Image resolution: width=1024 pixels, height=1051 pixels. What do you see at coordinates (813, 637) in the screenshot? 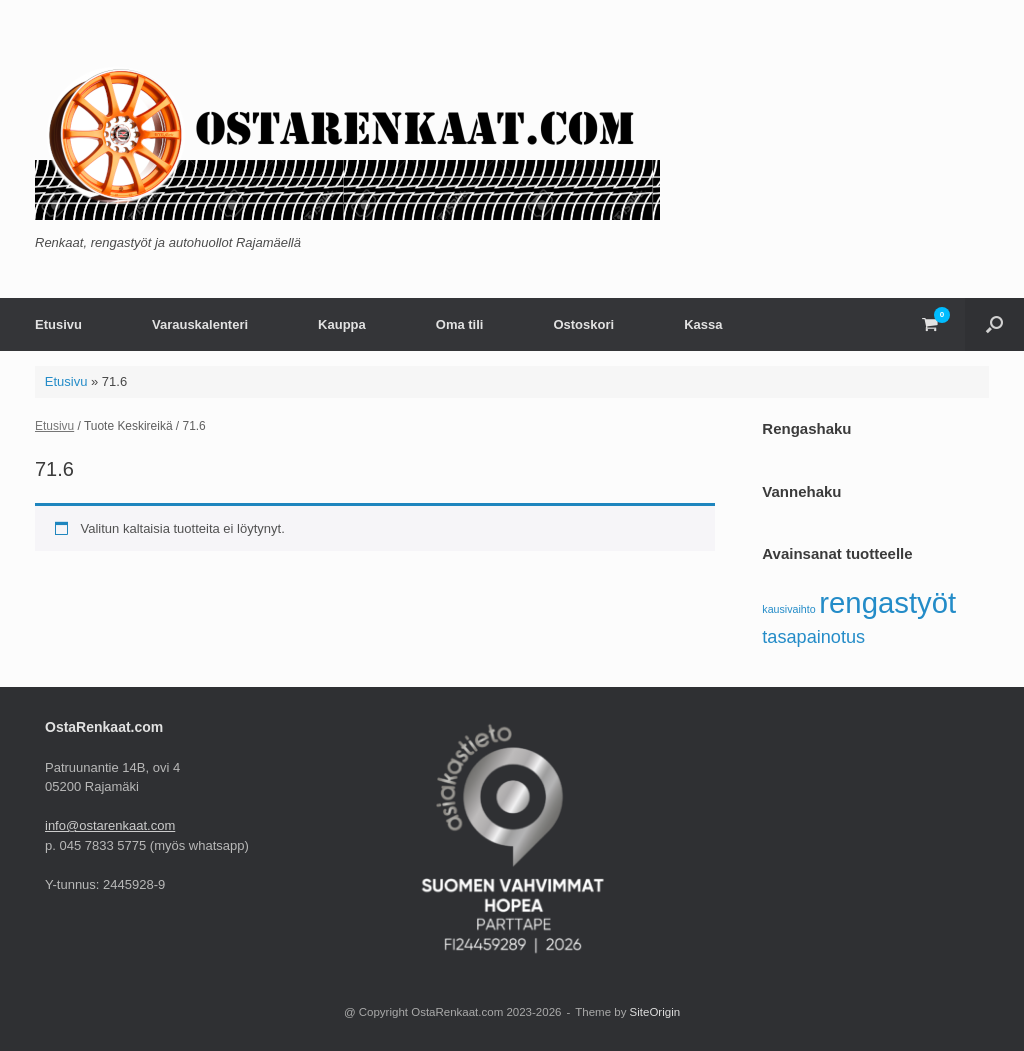
I see `tasapainotus [tasapainotus (5 tuotteet)]` at bounding box center [813, 637].